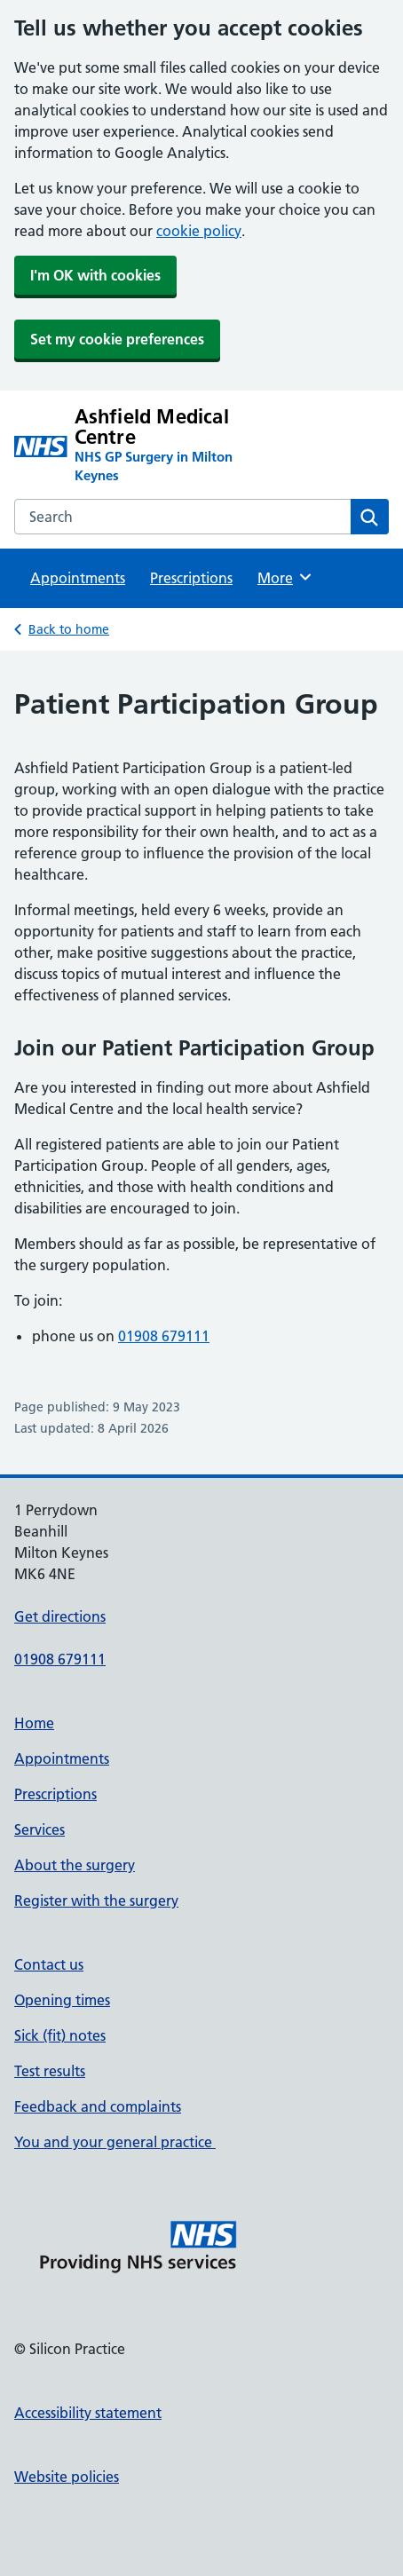 Image resolution: width=403 pixels, height=2576 pixels. I want to click on Set my cookie preferences, so click(117, 339).